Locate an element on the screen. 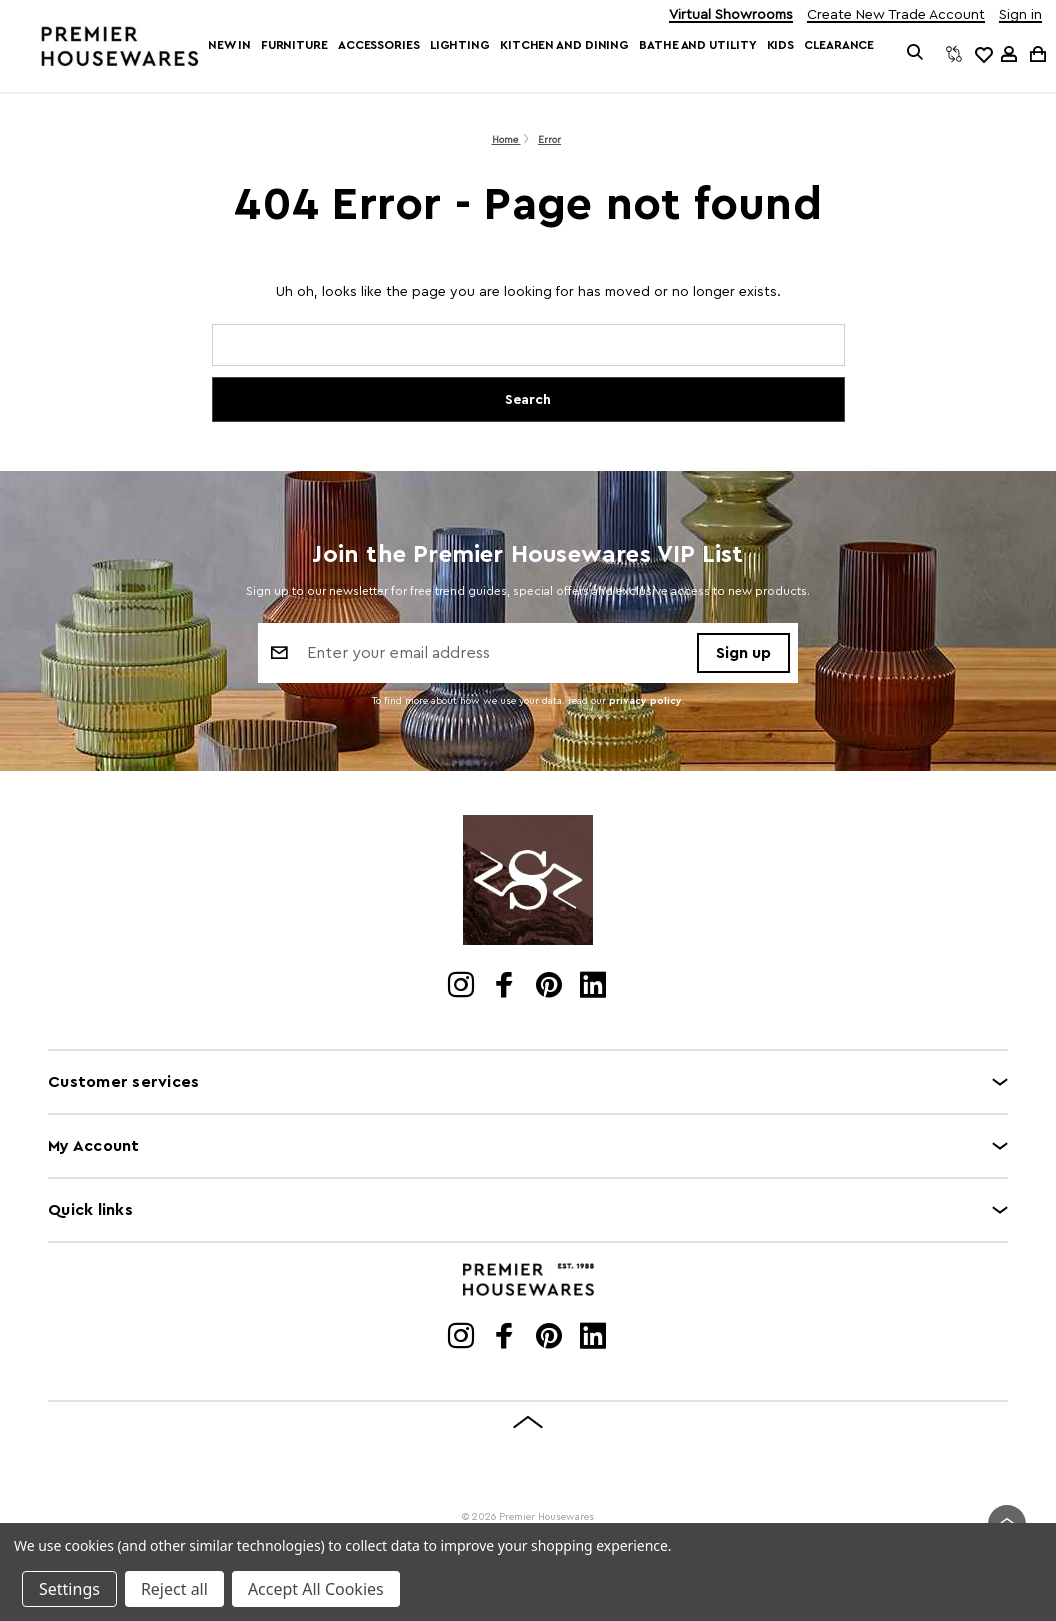 The image size is (1056, 1621). Accessories is located at coordinates (379, 45).